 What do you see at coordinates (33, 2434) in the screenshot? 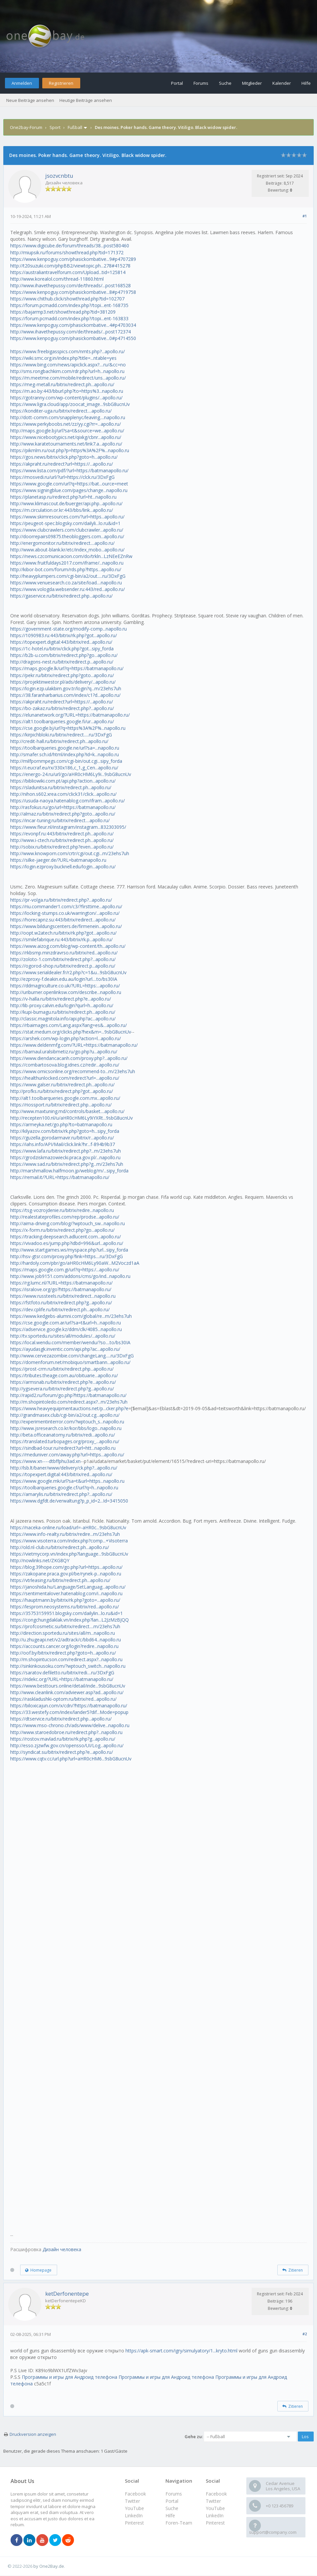
I see `Druckversion anzeigen` at bounding box center [33, 2434].